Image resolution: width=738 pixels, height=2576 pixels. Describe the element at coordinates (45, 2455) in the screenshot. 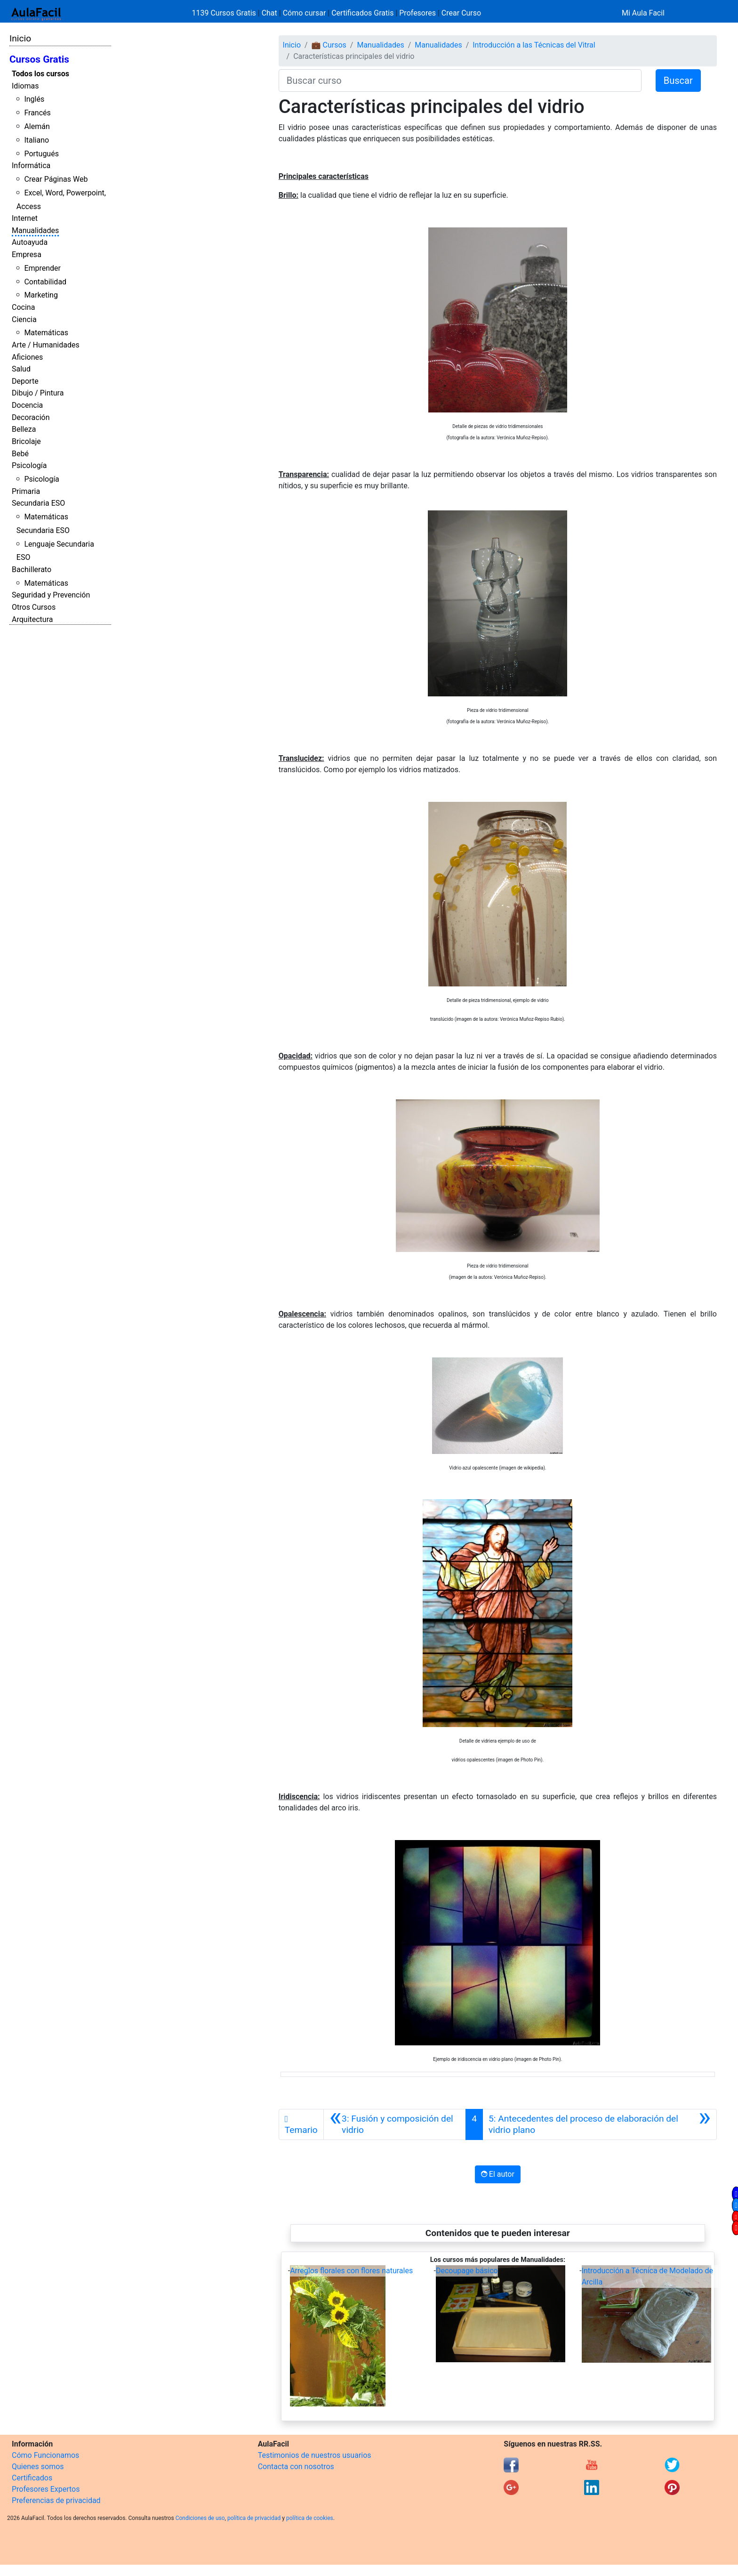

I see `Cómo Funcionamos` at that location.